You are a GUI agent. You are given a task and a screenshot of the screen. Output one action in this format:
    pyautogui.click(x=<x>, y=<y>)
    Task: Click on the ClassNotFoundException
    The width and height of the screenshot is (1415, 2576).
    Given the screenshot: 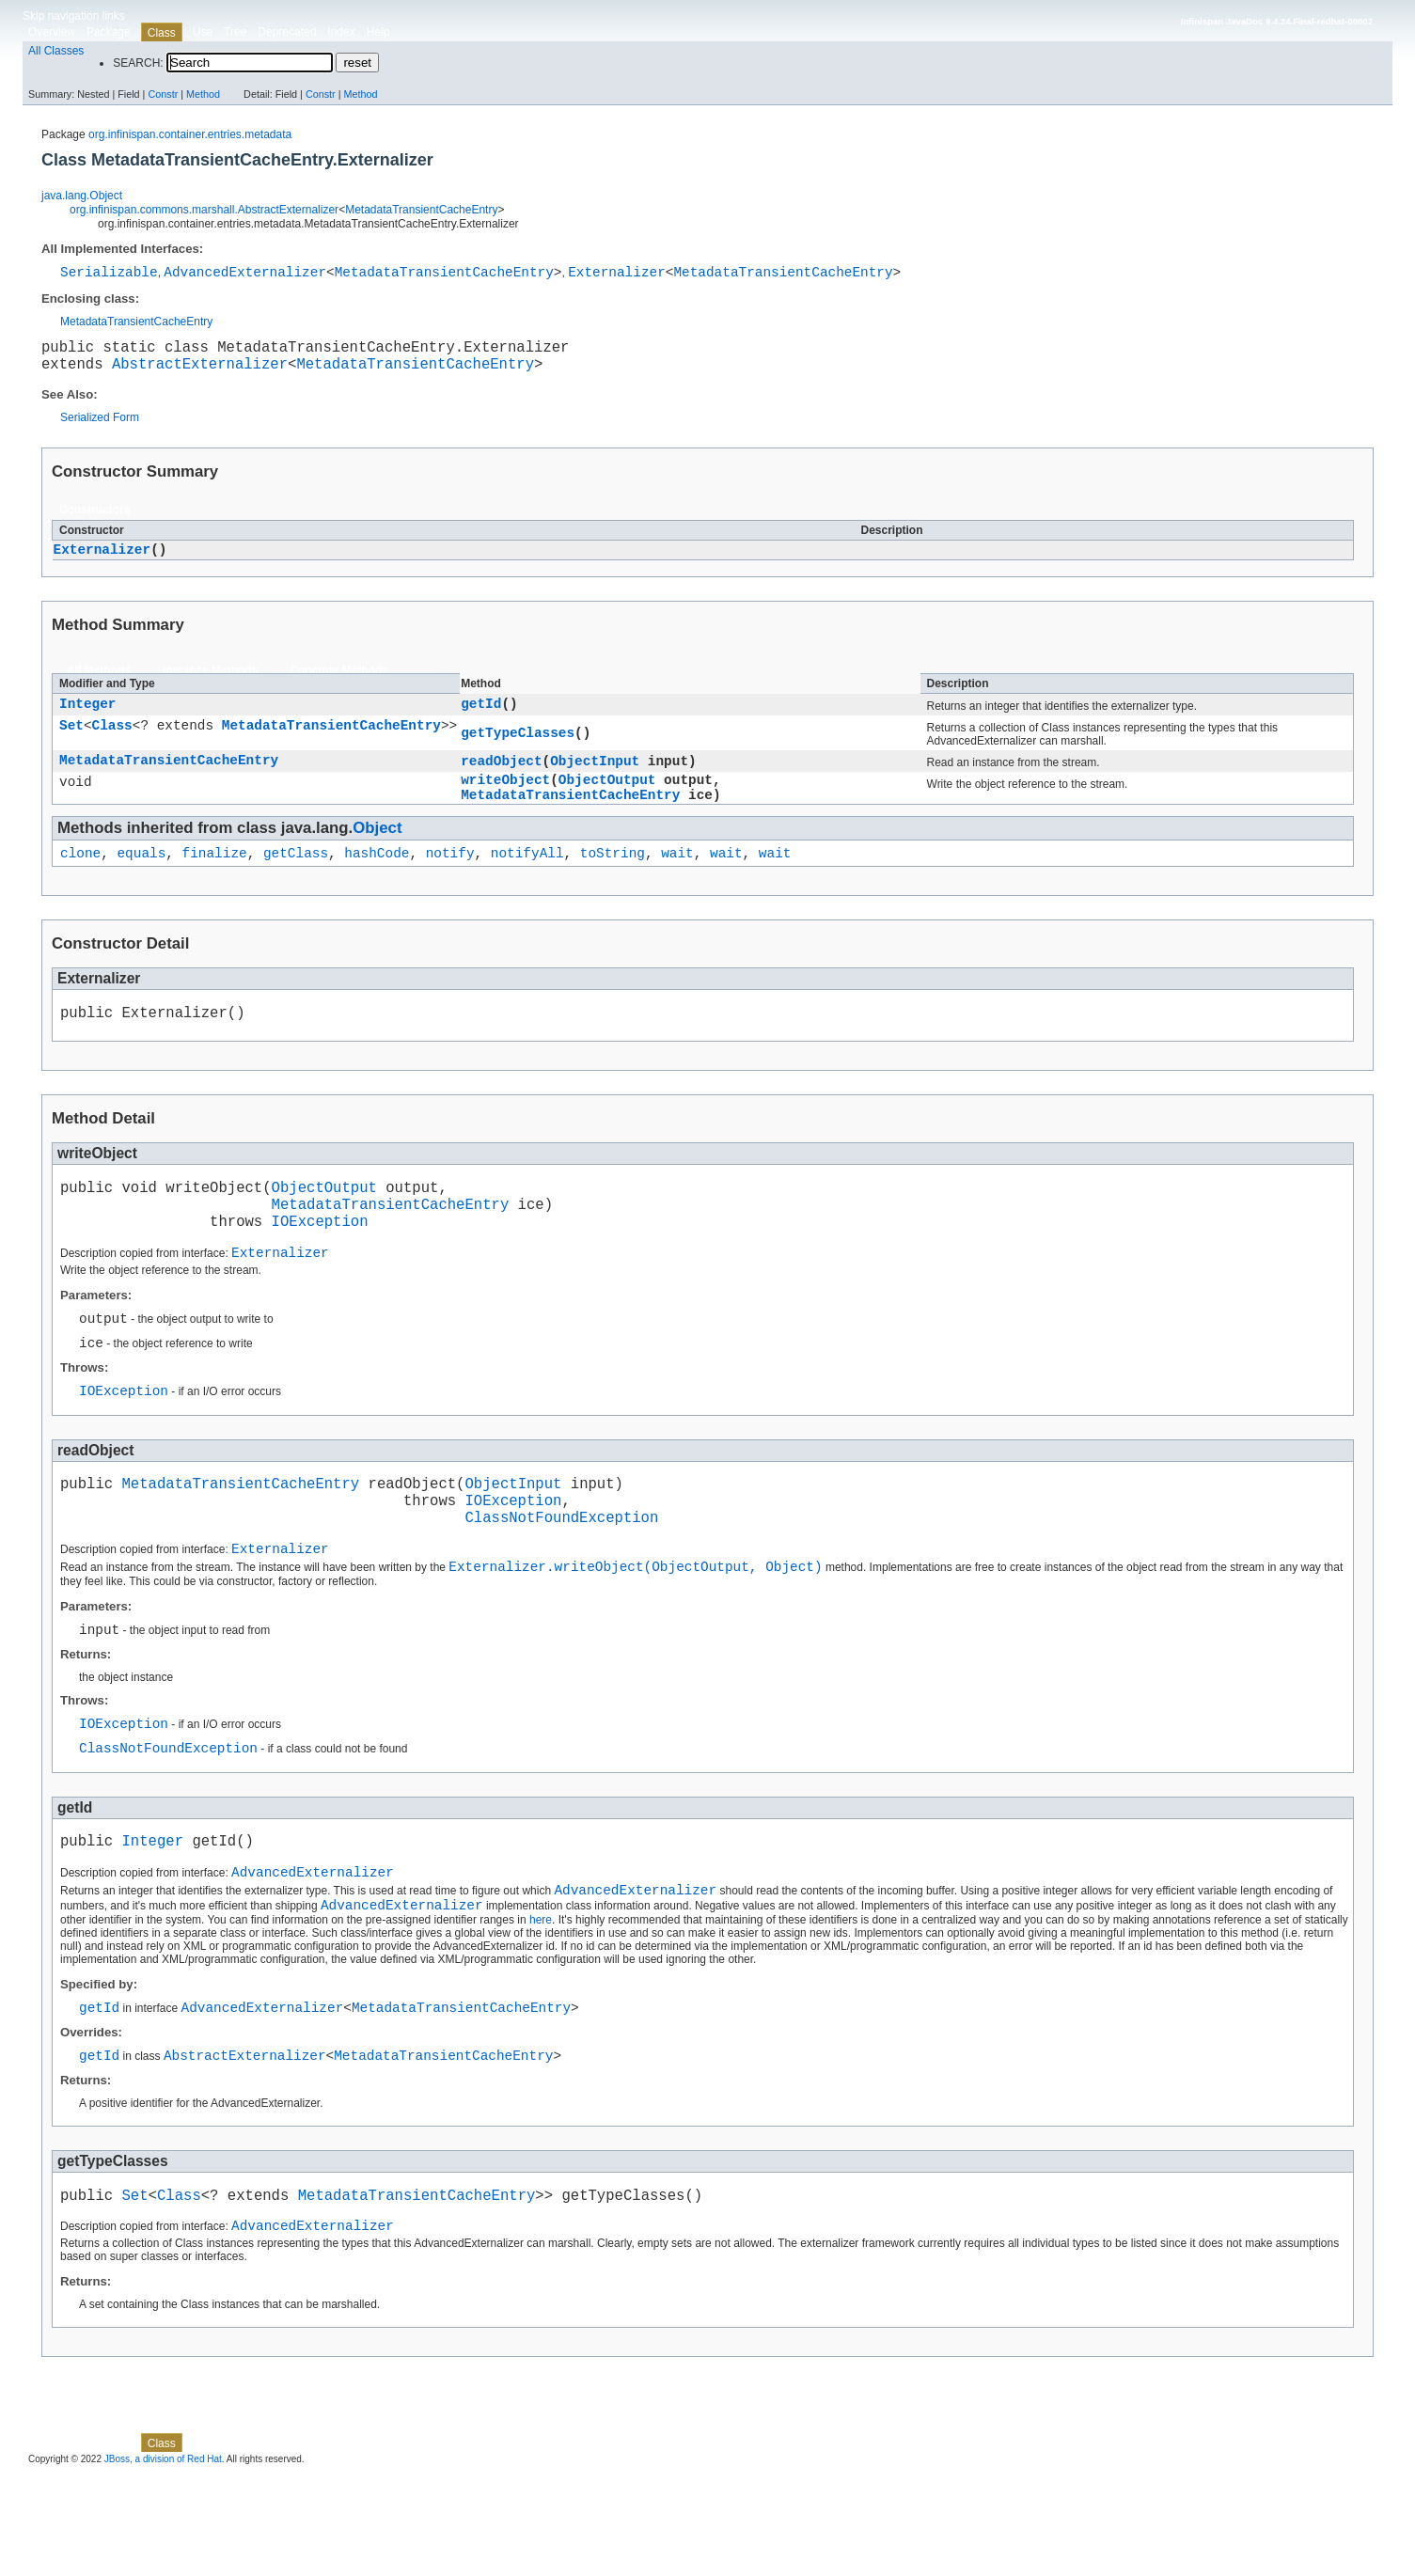 What is the action you would take?
    pyautogui.click(x=561, y=1577)
    